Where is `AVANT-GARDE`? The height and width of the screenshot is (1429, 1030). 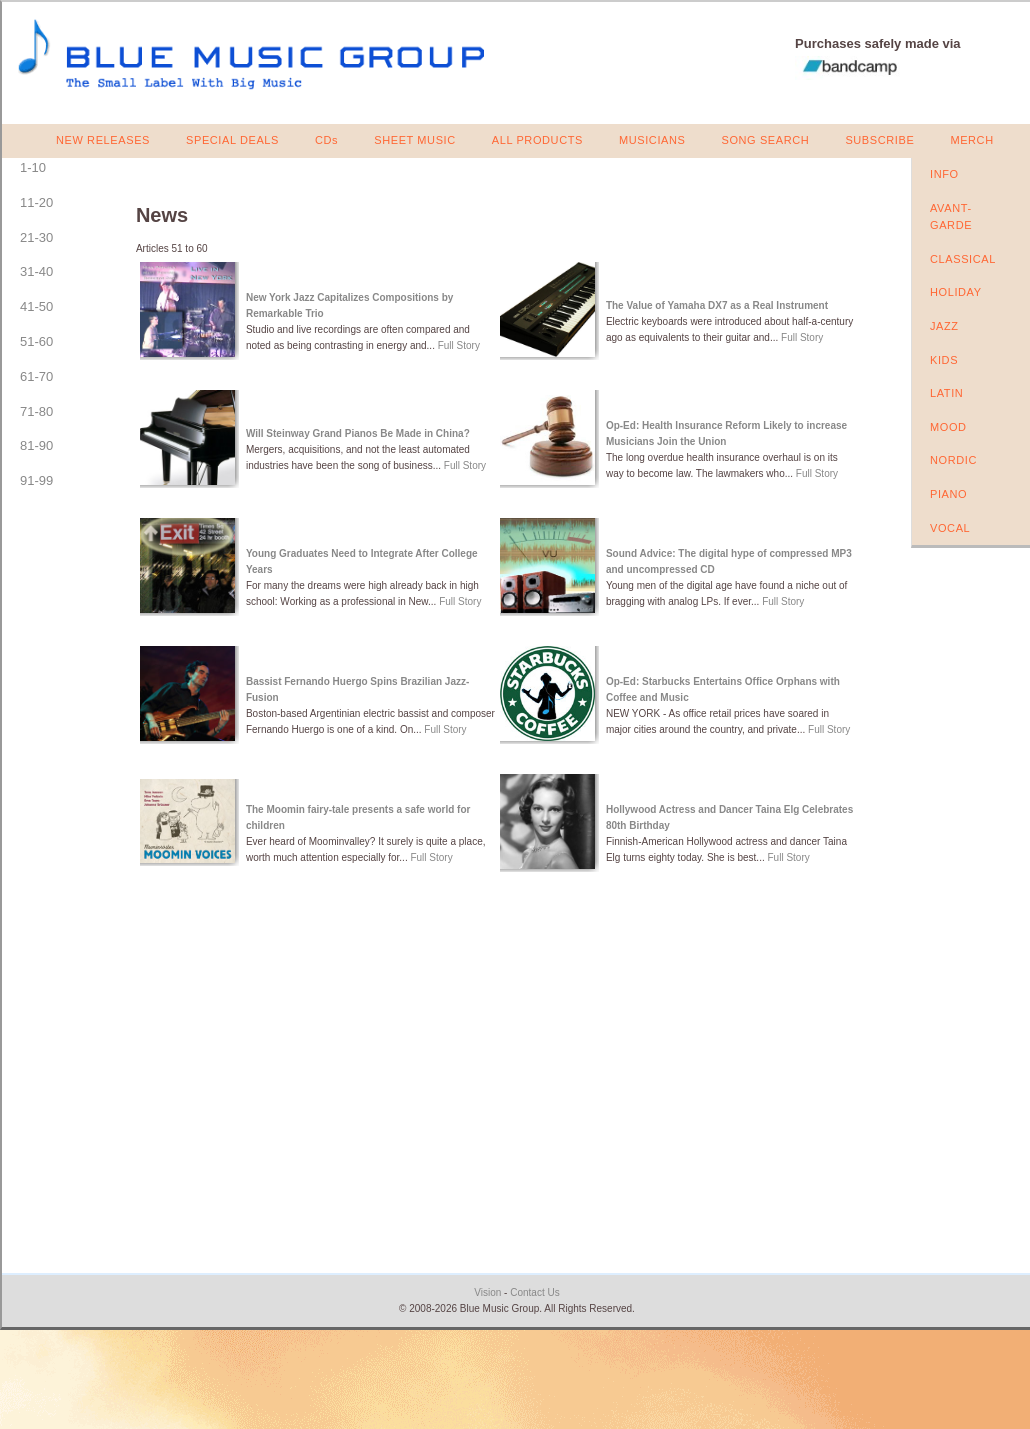
AVANT-GARDE is located at coordinates (951, 217).